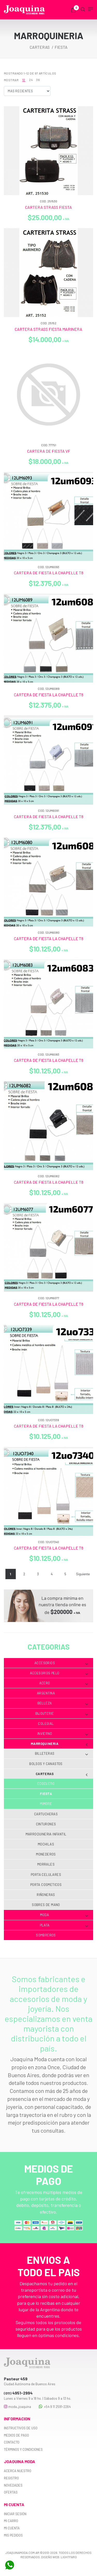 Image resolution: width=97 pixels, height=2576 pixels. I want to click on Cinturones, so click(46, 1824).